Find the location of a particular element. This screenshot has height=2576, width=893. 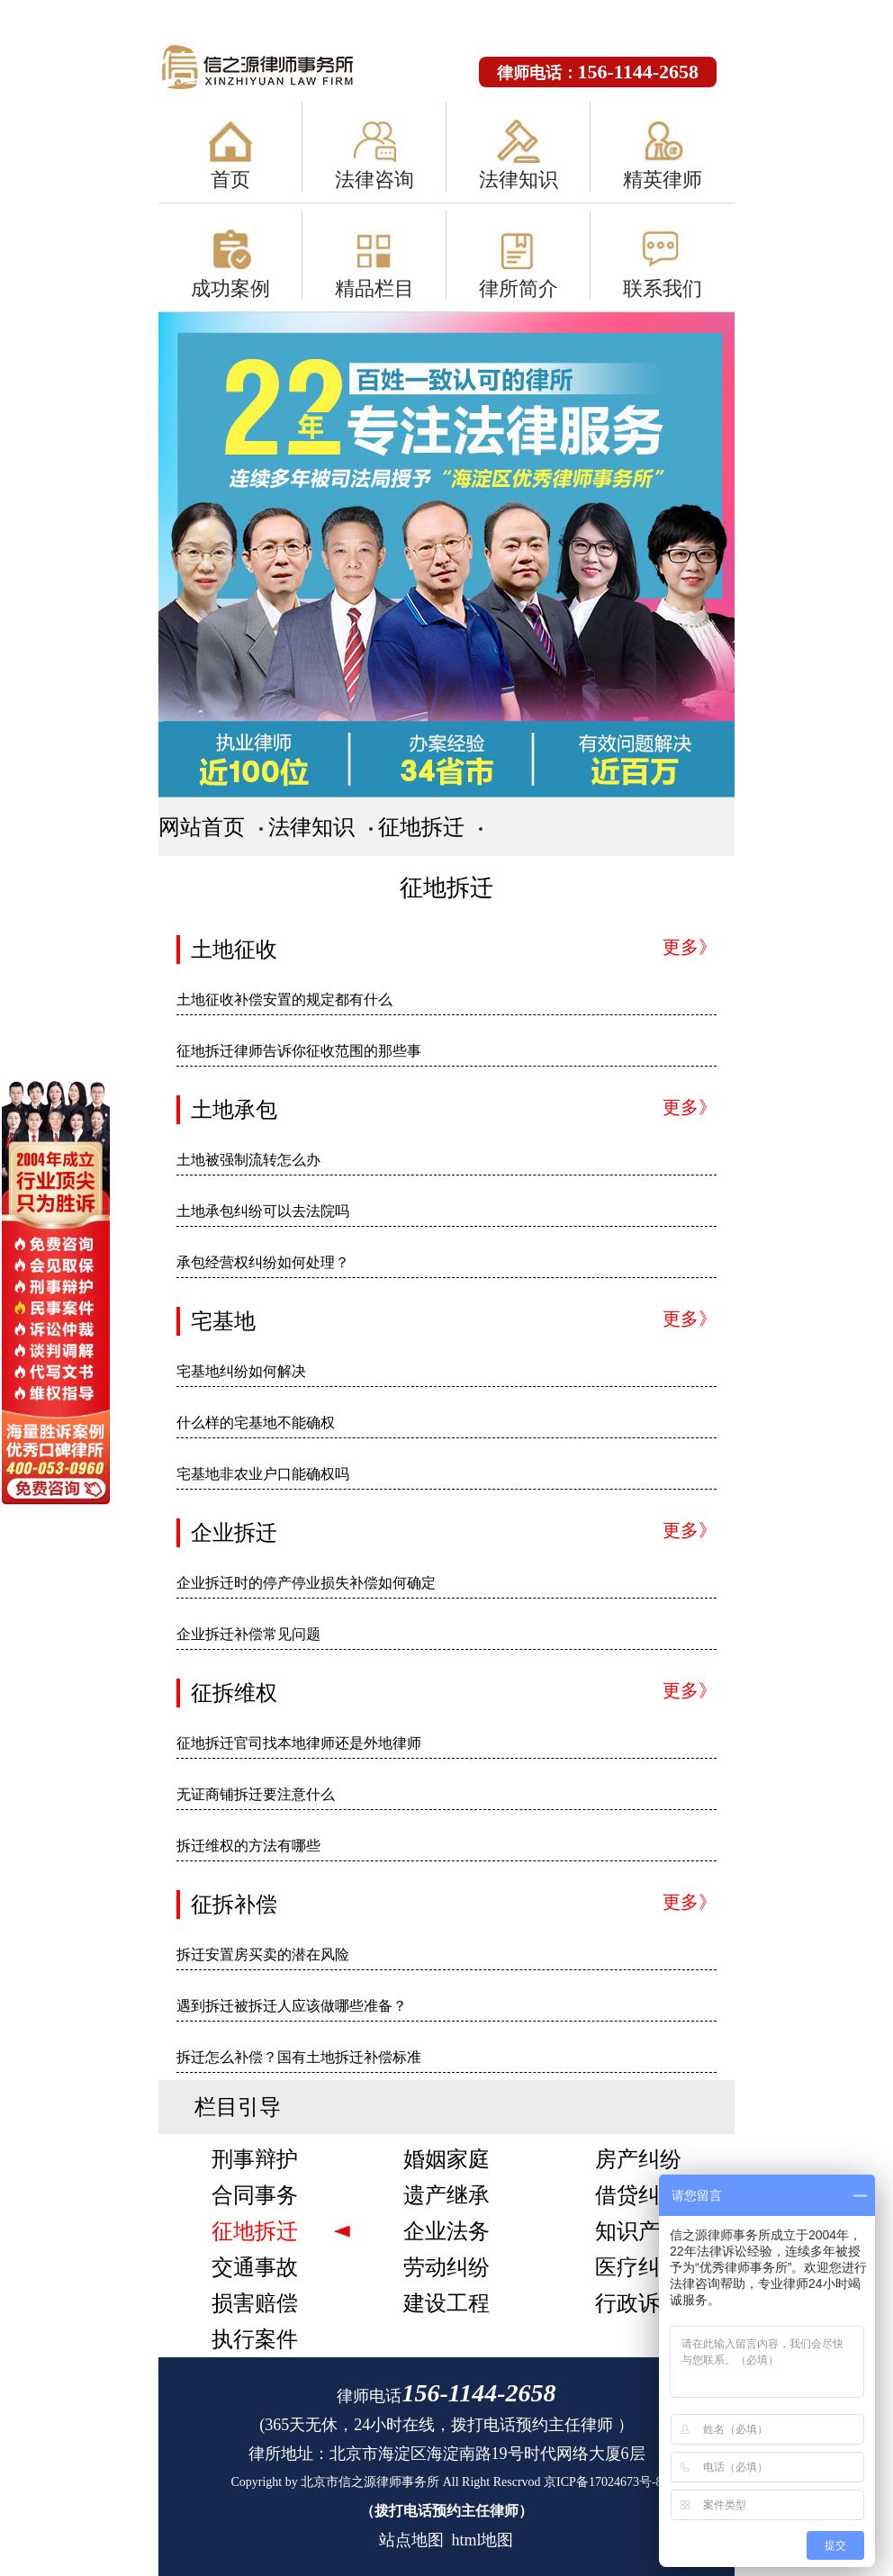

精品栏目 is located at coordinates (374, 288).